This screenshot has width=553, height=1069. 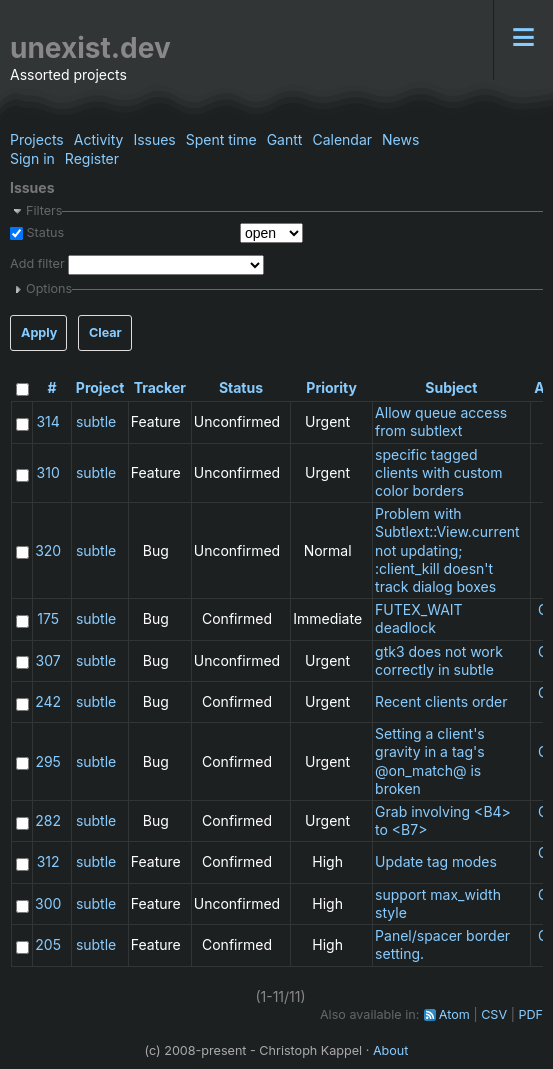 What do you see at coordinates (100, 387) in the screenshot?
I see `Project` at bounding box center [100, 387].